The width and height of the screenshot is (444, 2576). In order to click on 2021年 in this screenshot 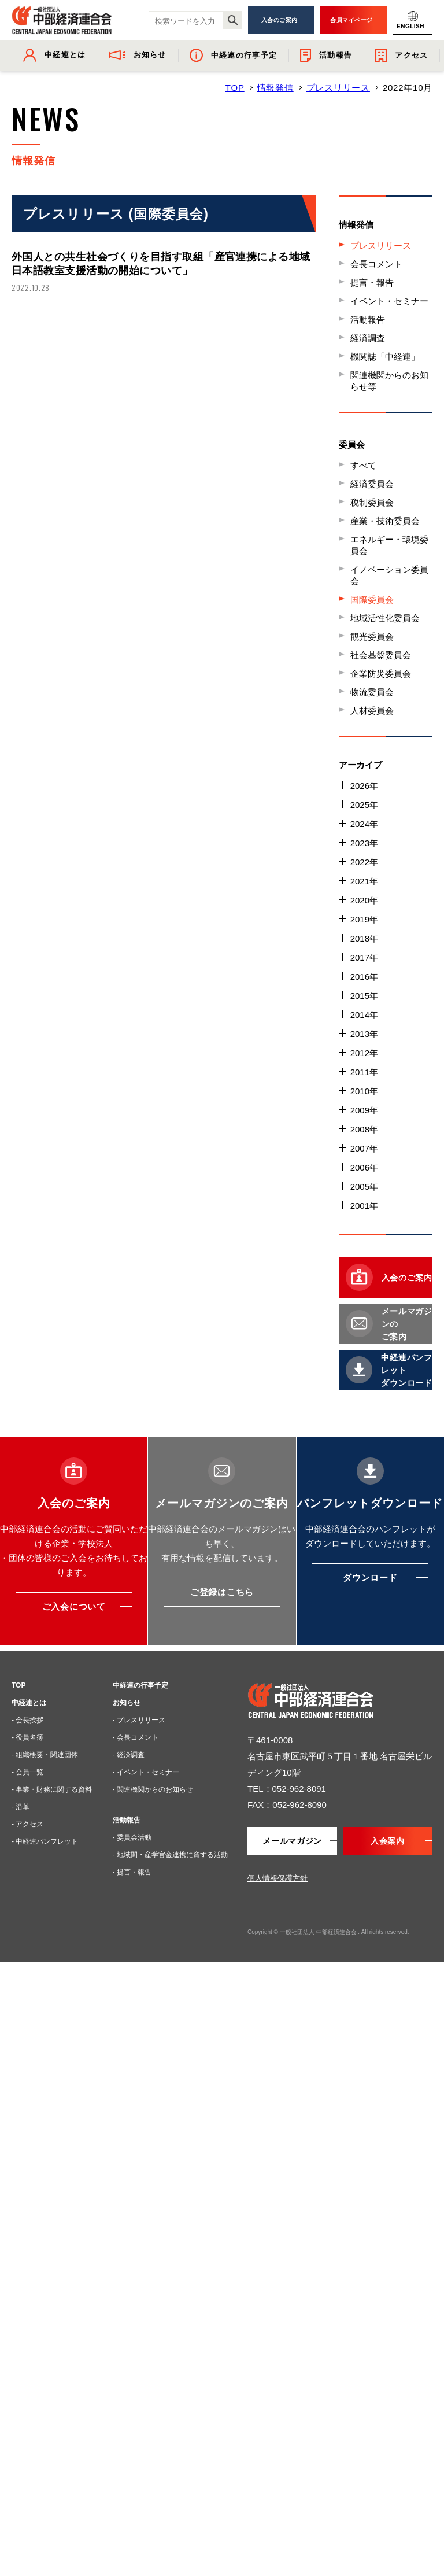, I will do `click(364, 881)`.